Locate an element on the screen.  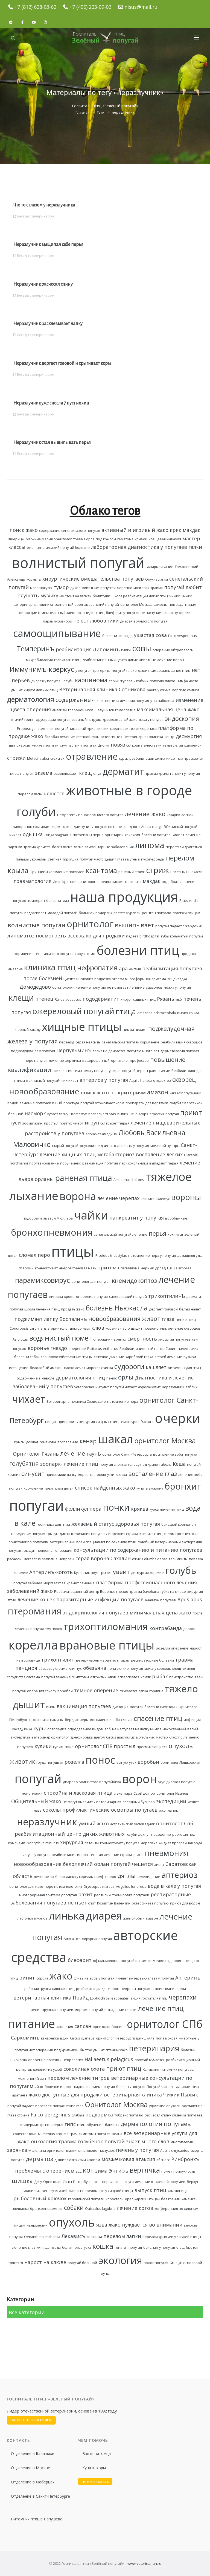
Лекависъ is located at coordinates (73, 2236).